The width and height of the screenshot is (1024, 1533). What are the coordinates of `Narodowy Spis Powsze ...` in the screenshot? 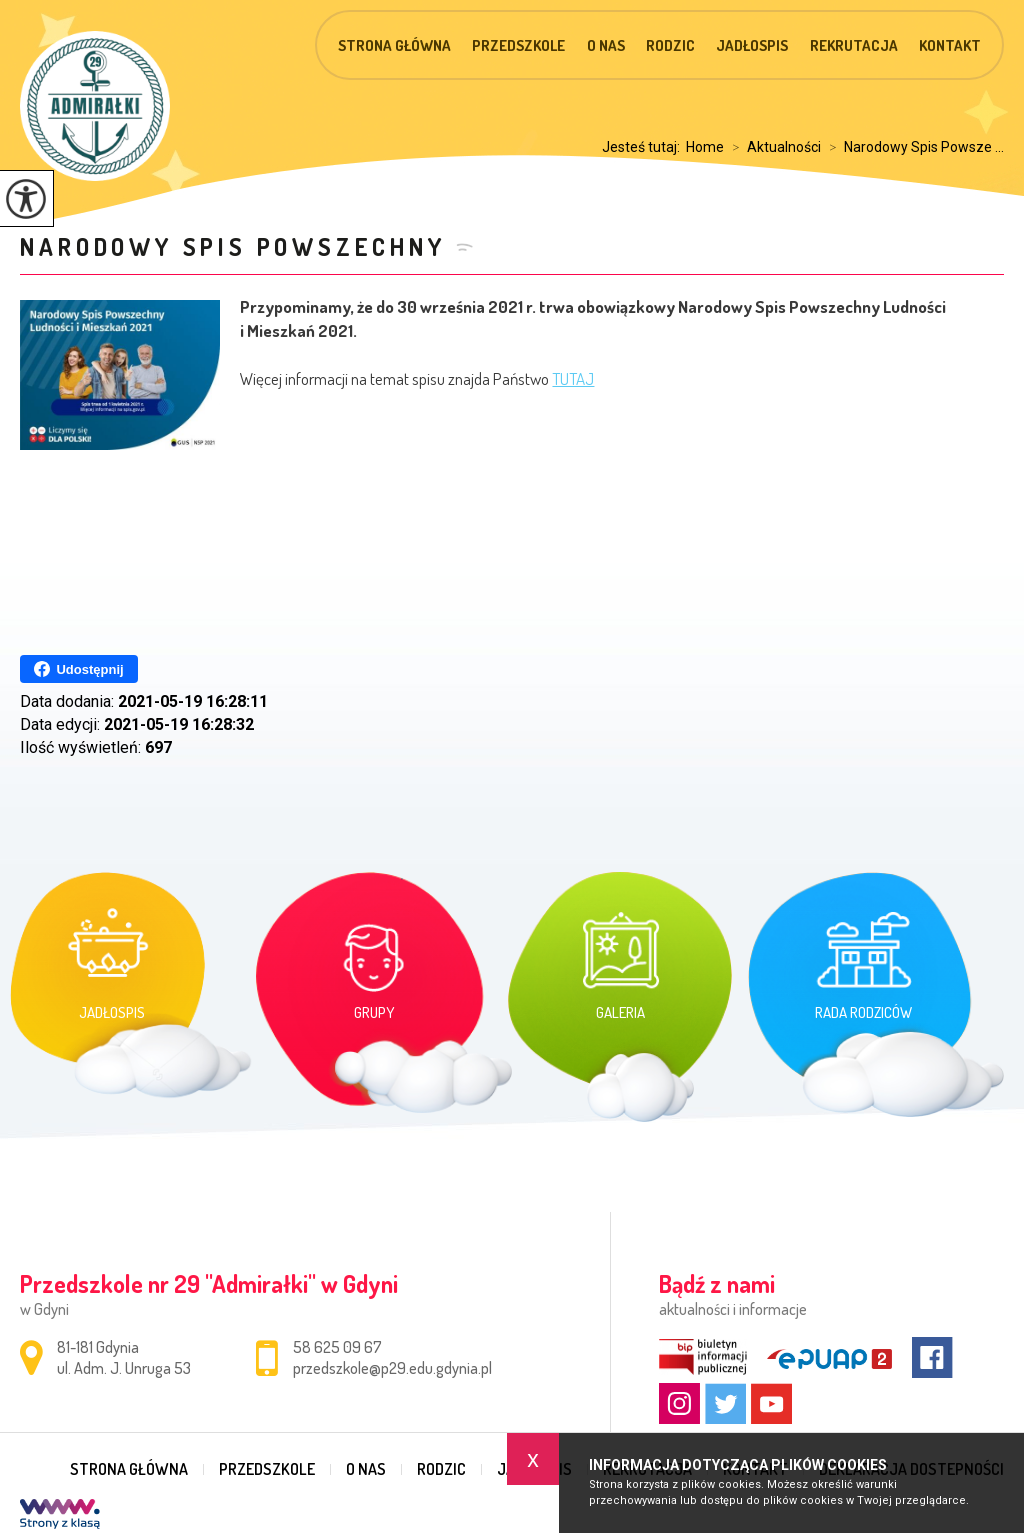 It's located at (912, 147).